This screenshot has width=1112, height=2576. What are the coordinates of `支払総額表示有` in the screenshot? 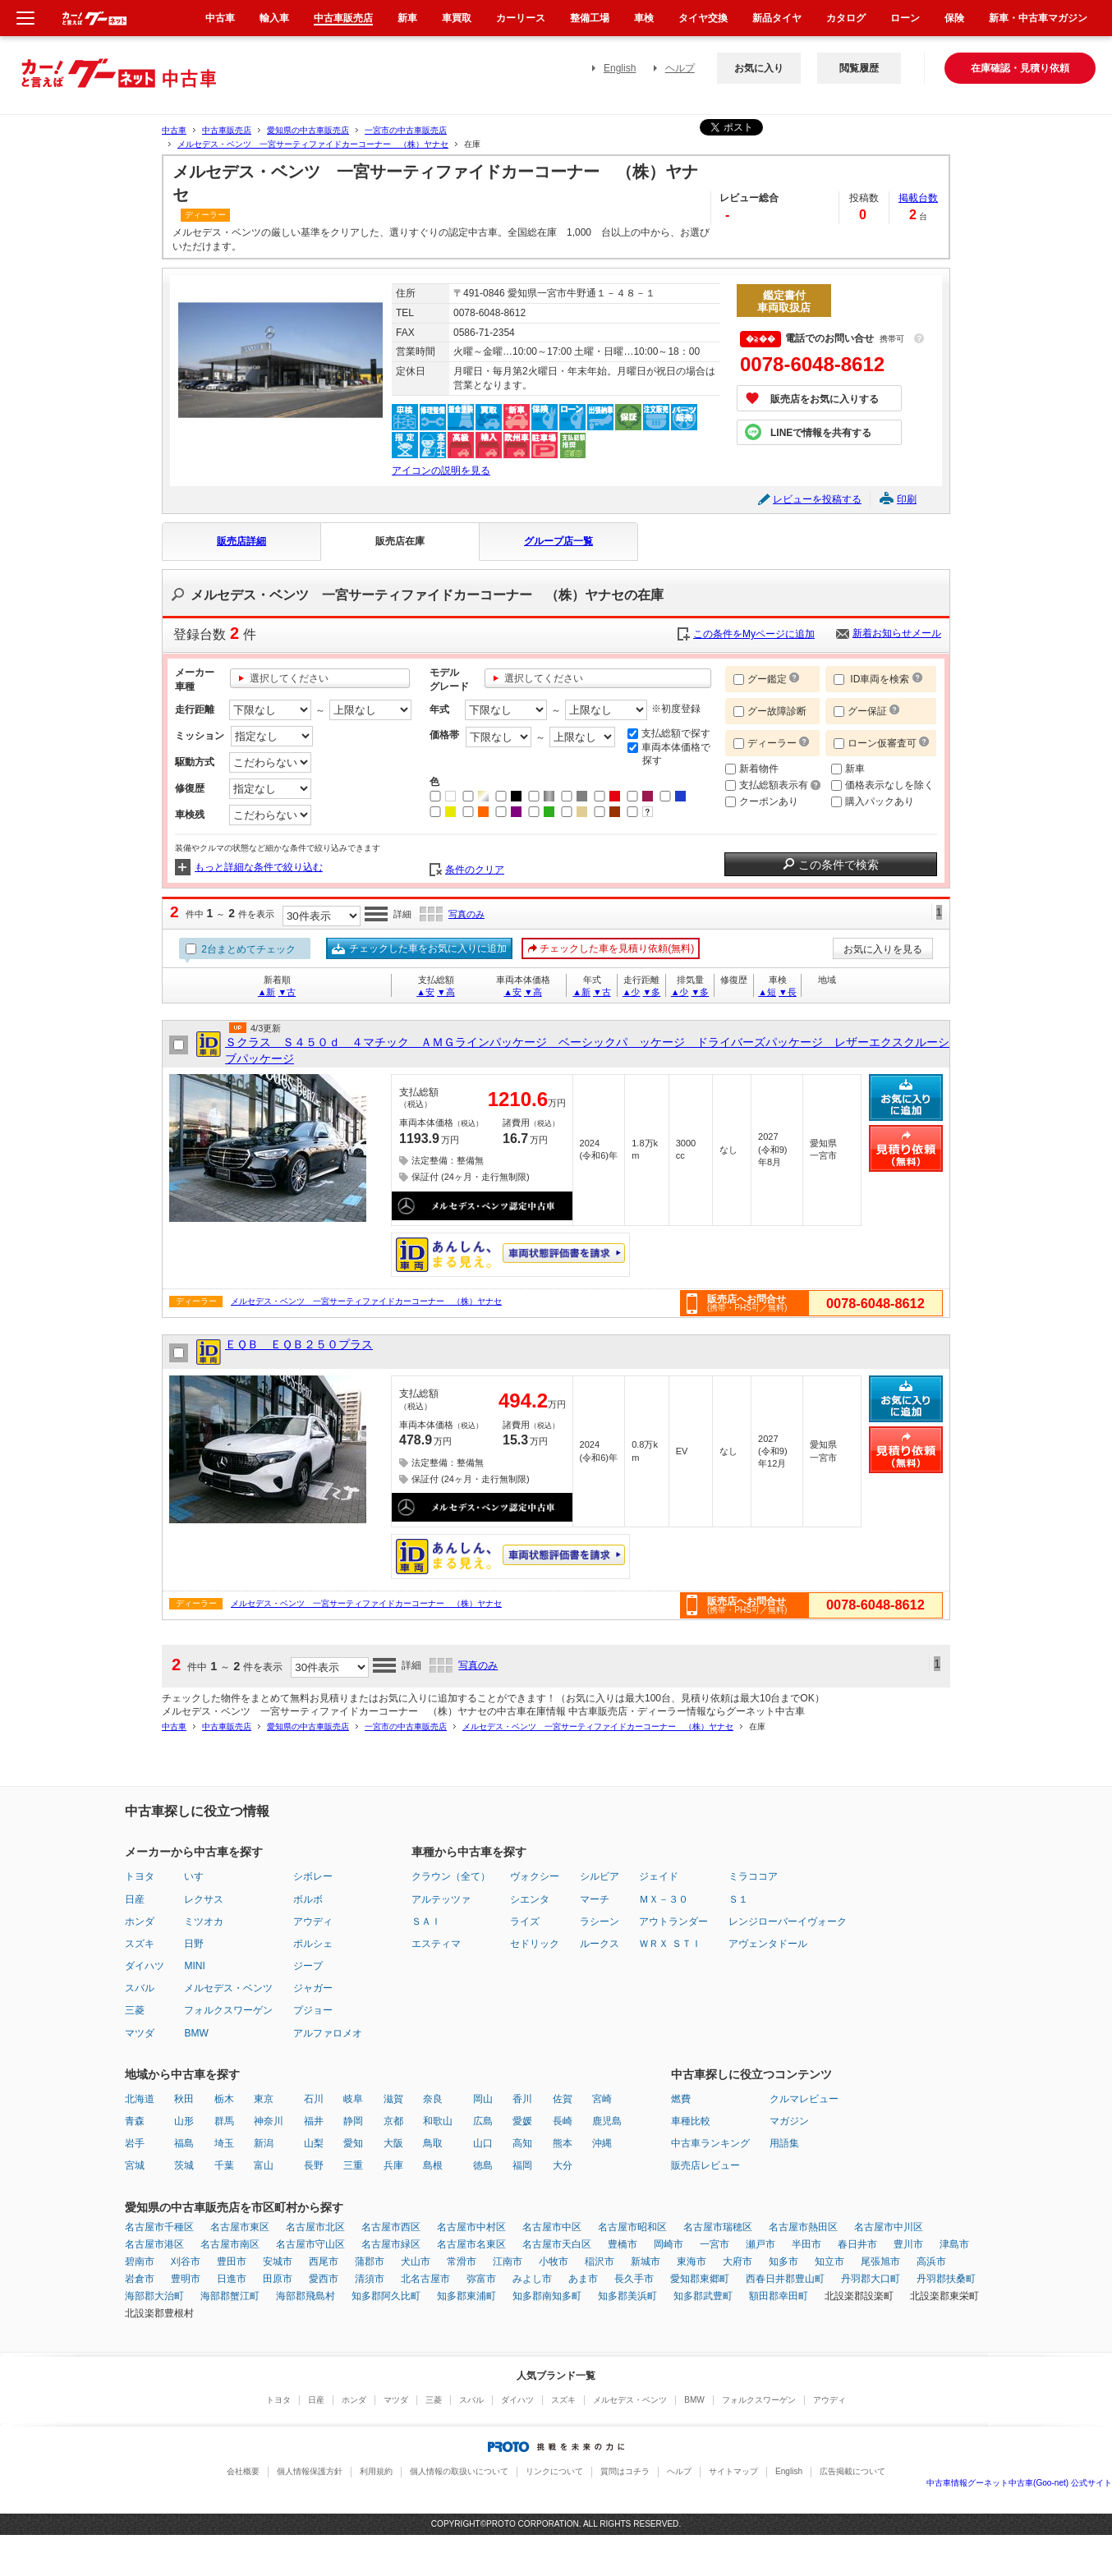 It's located at (772, 785).